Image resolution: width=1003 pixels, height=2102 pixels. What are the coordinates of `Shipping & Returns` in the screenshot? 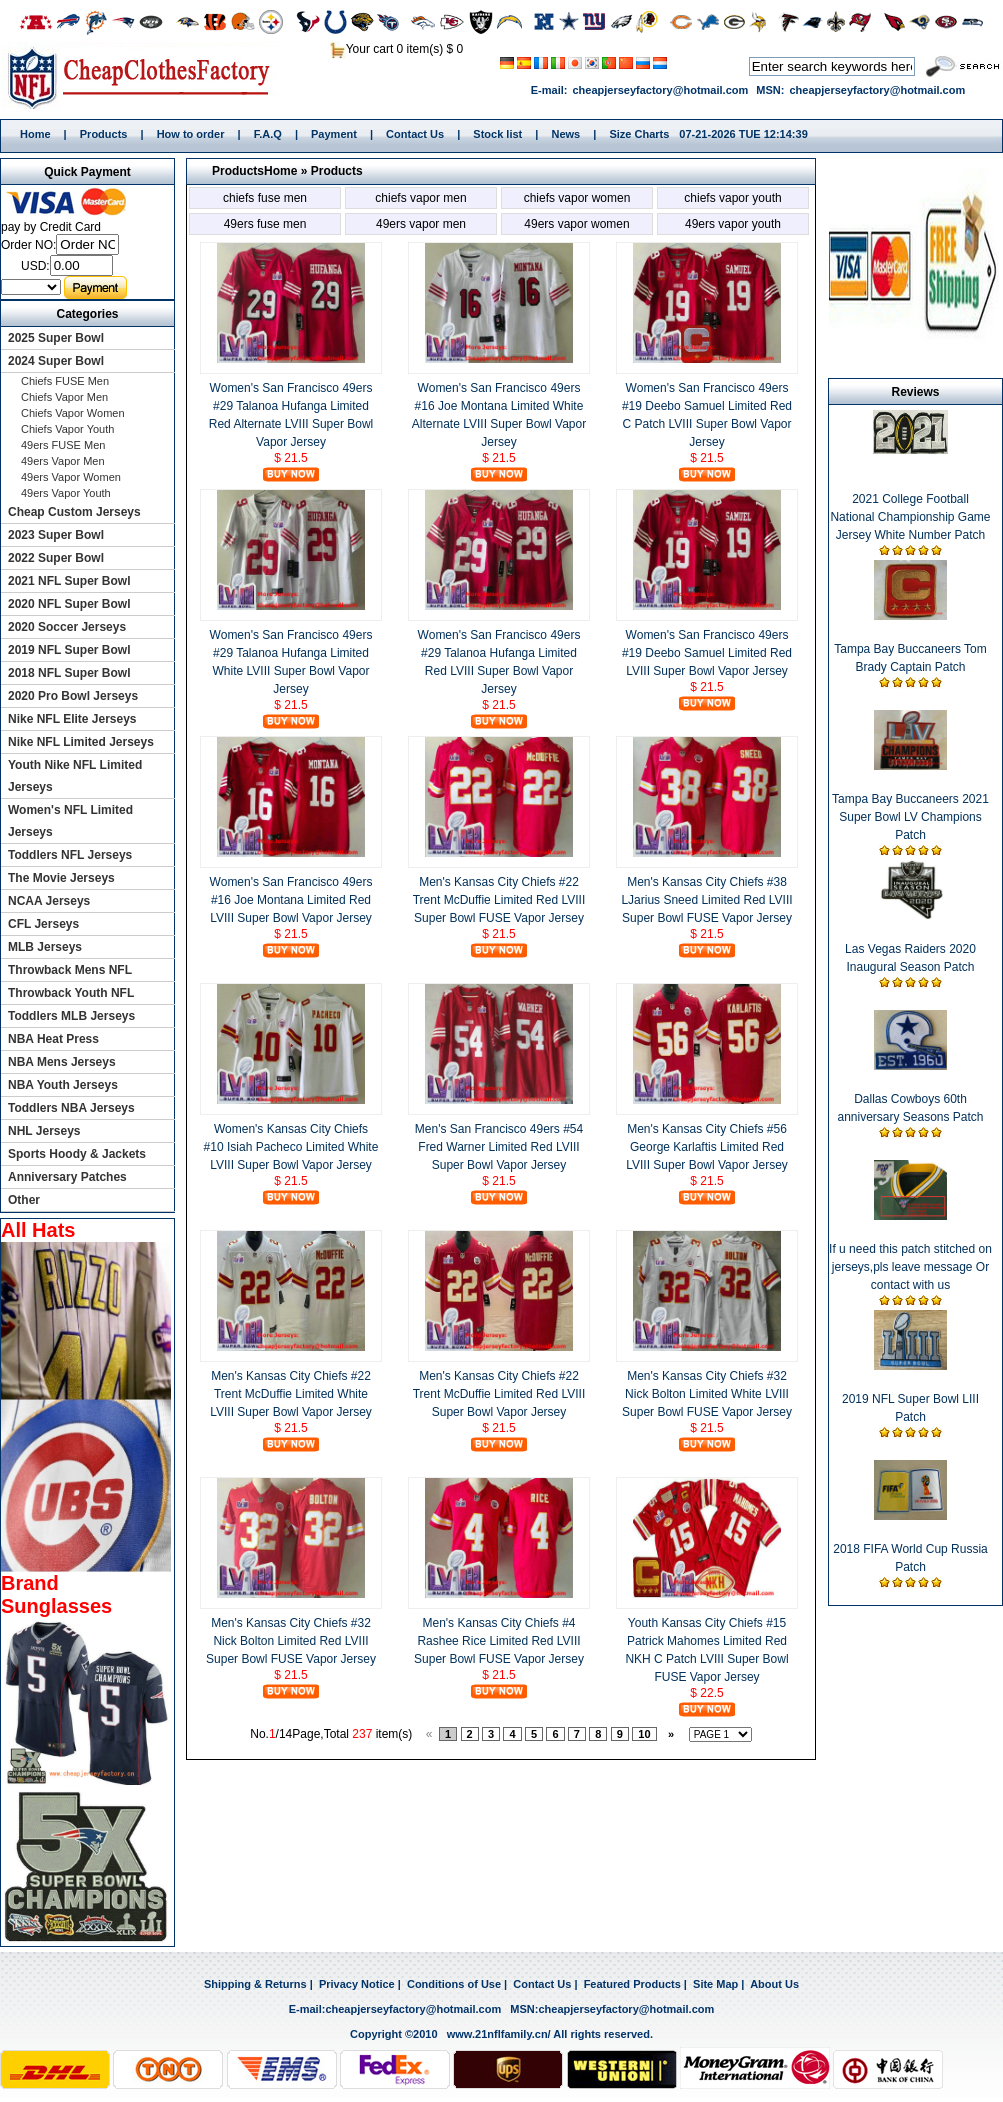 It's located at (255, 1984).